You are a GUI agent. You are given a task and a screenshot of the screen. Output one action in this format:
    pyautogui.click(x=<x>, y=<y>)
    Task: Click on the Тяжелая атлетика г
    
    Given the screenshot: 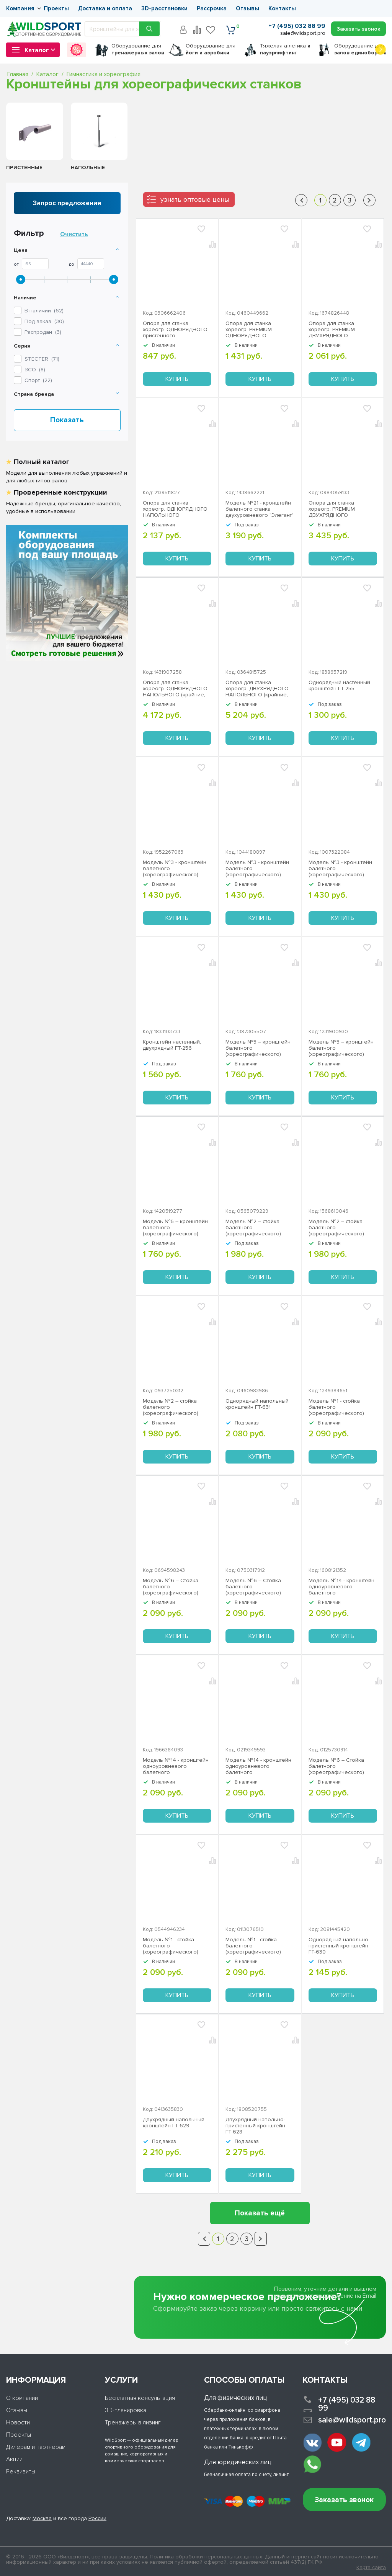 What is the action you would take?
    pyautogui.click(x=285, y=49)
    